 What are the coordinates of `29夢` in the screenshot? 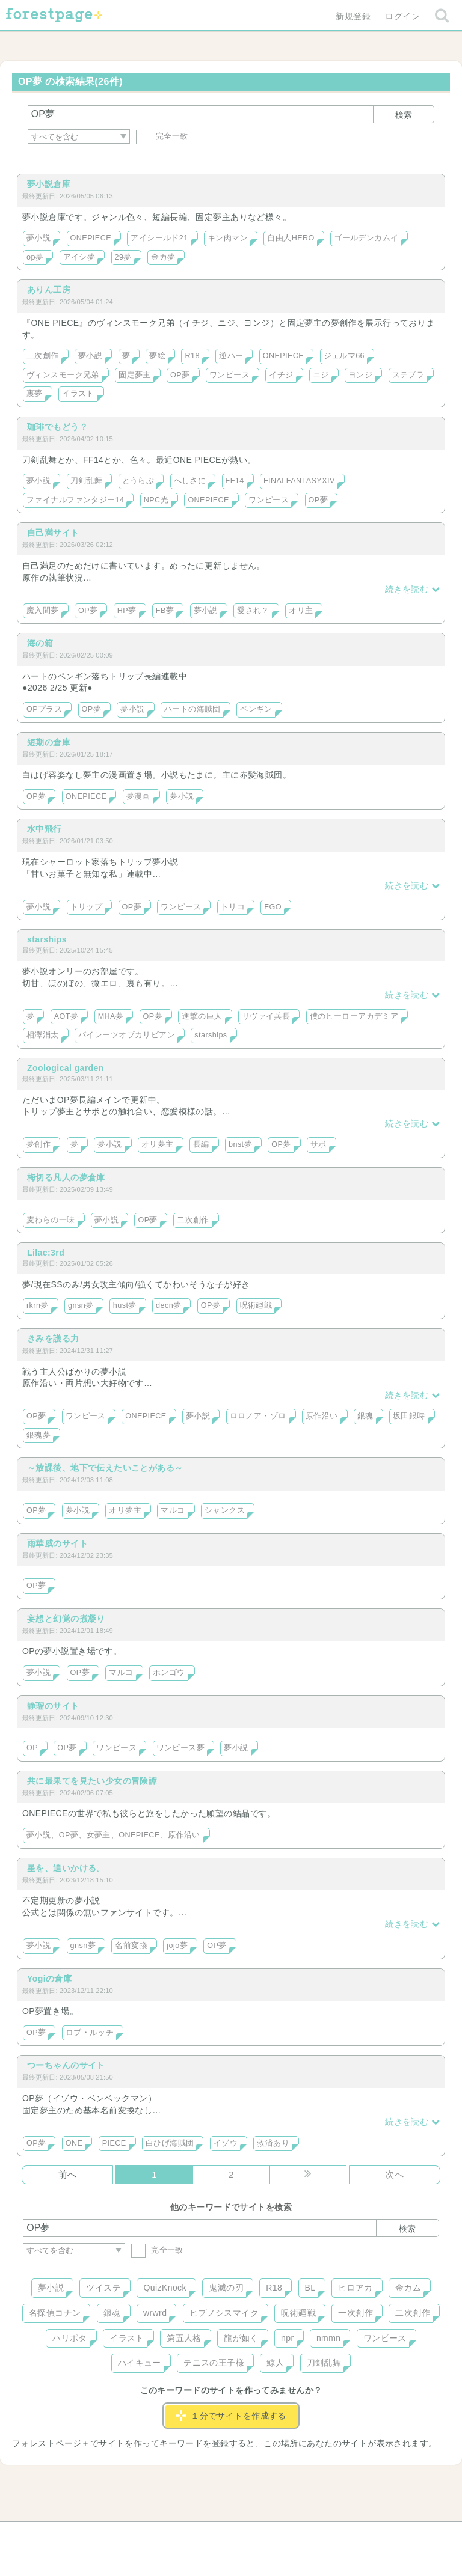 It's located at (123, 257).